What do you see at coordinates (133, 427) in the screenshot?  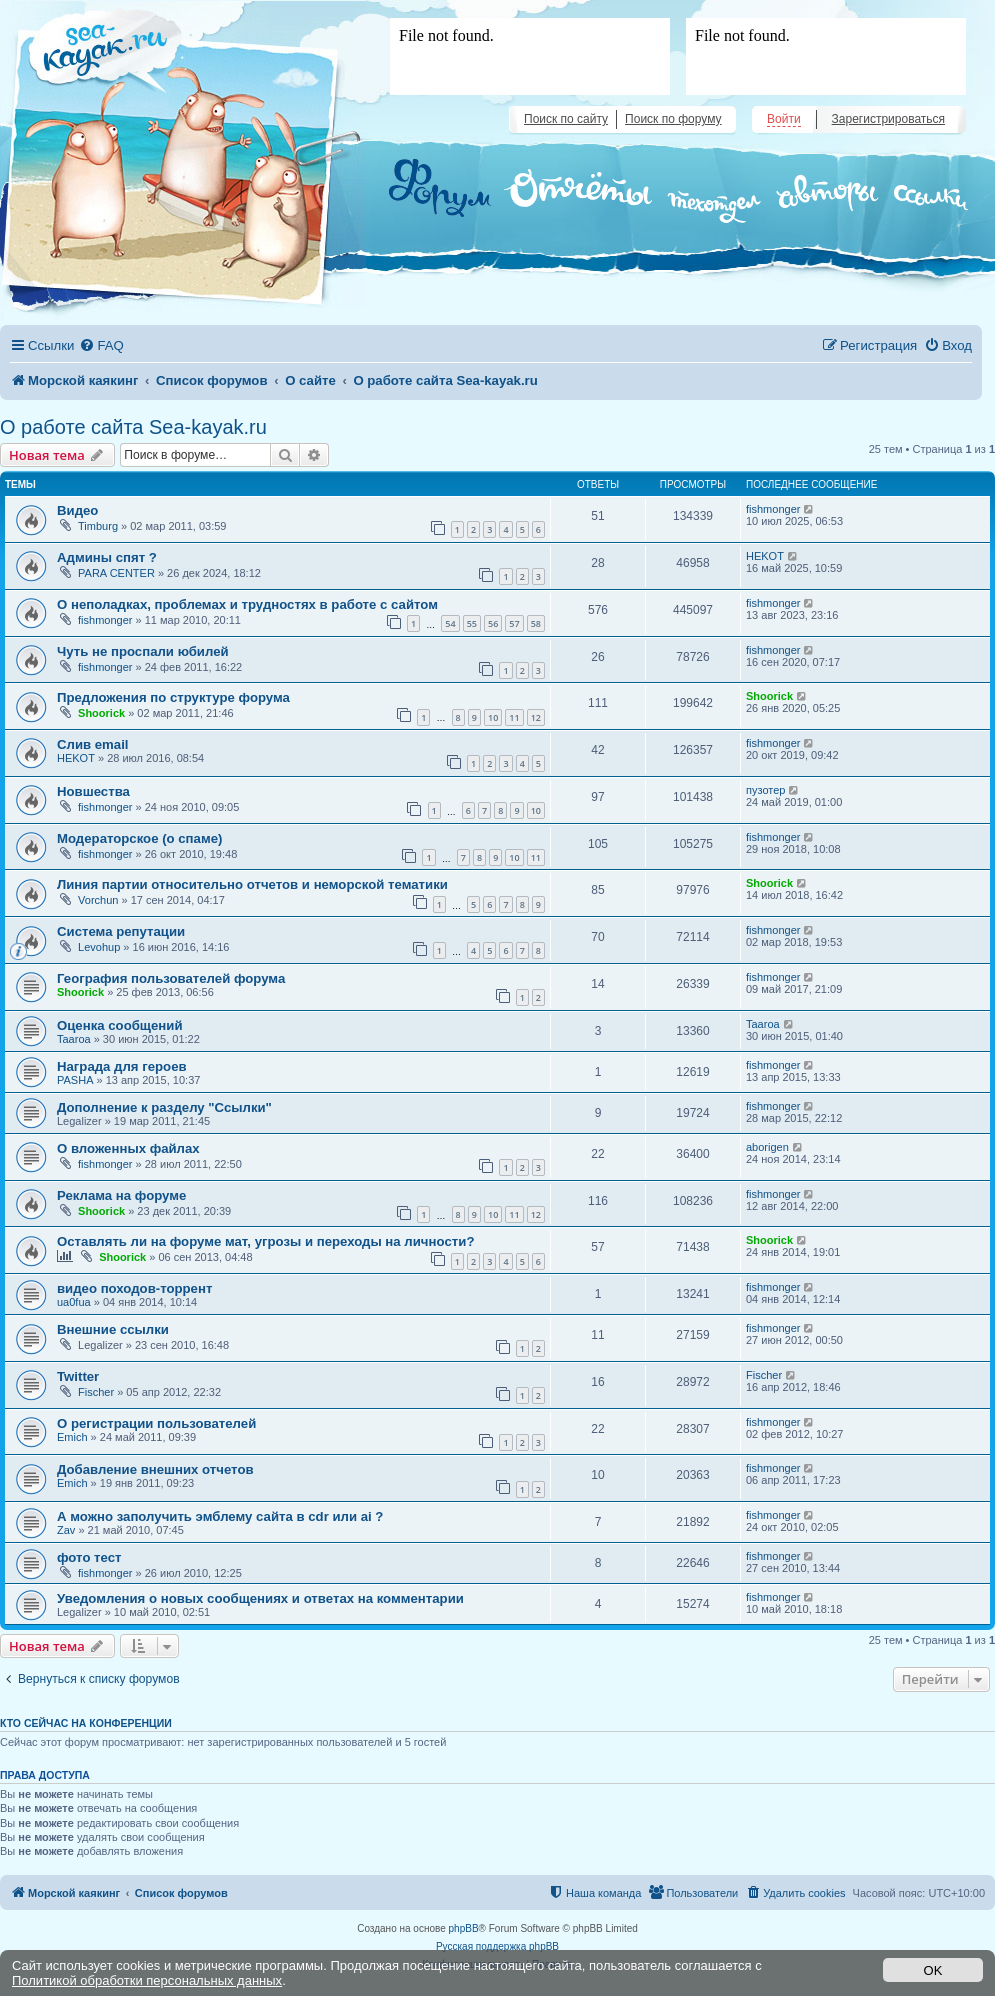 I see `О работе сайта Sea-kayak.ru` at bounding box center [133, 427].